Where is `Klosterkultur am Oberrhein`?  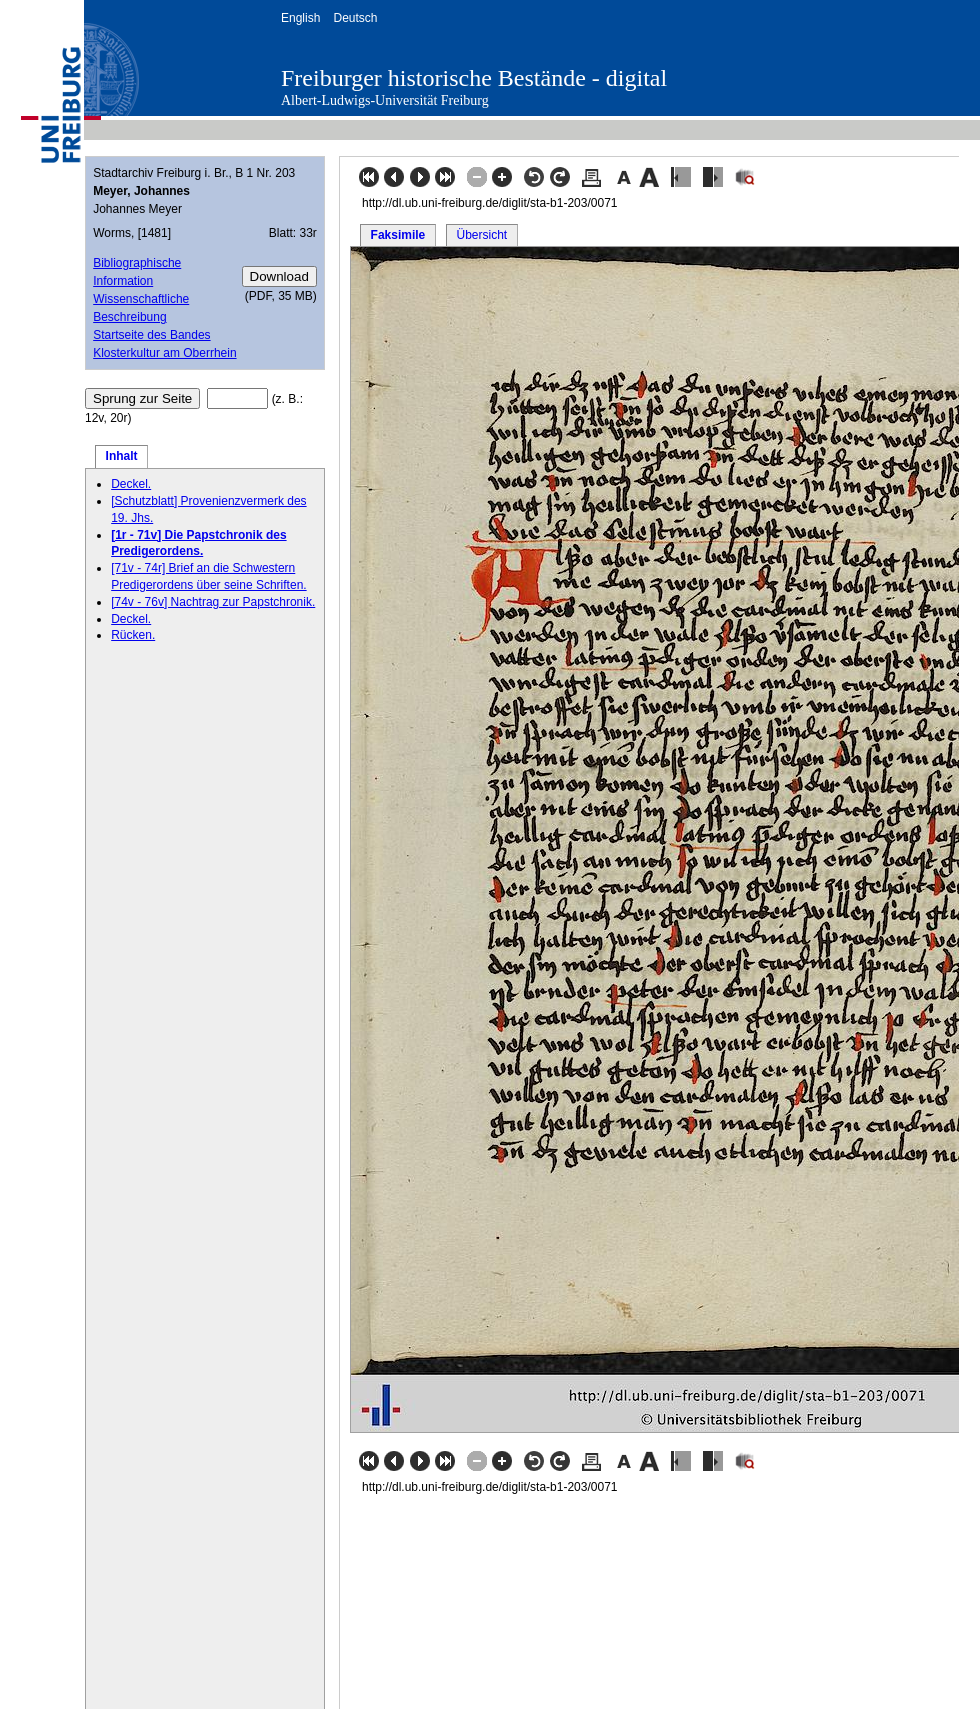
Klosterkultur am Oberrhein is located at coordinates (164, 353).